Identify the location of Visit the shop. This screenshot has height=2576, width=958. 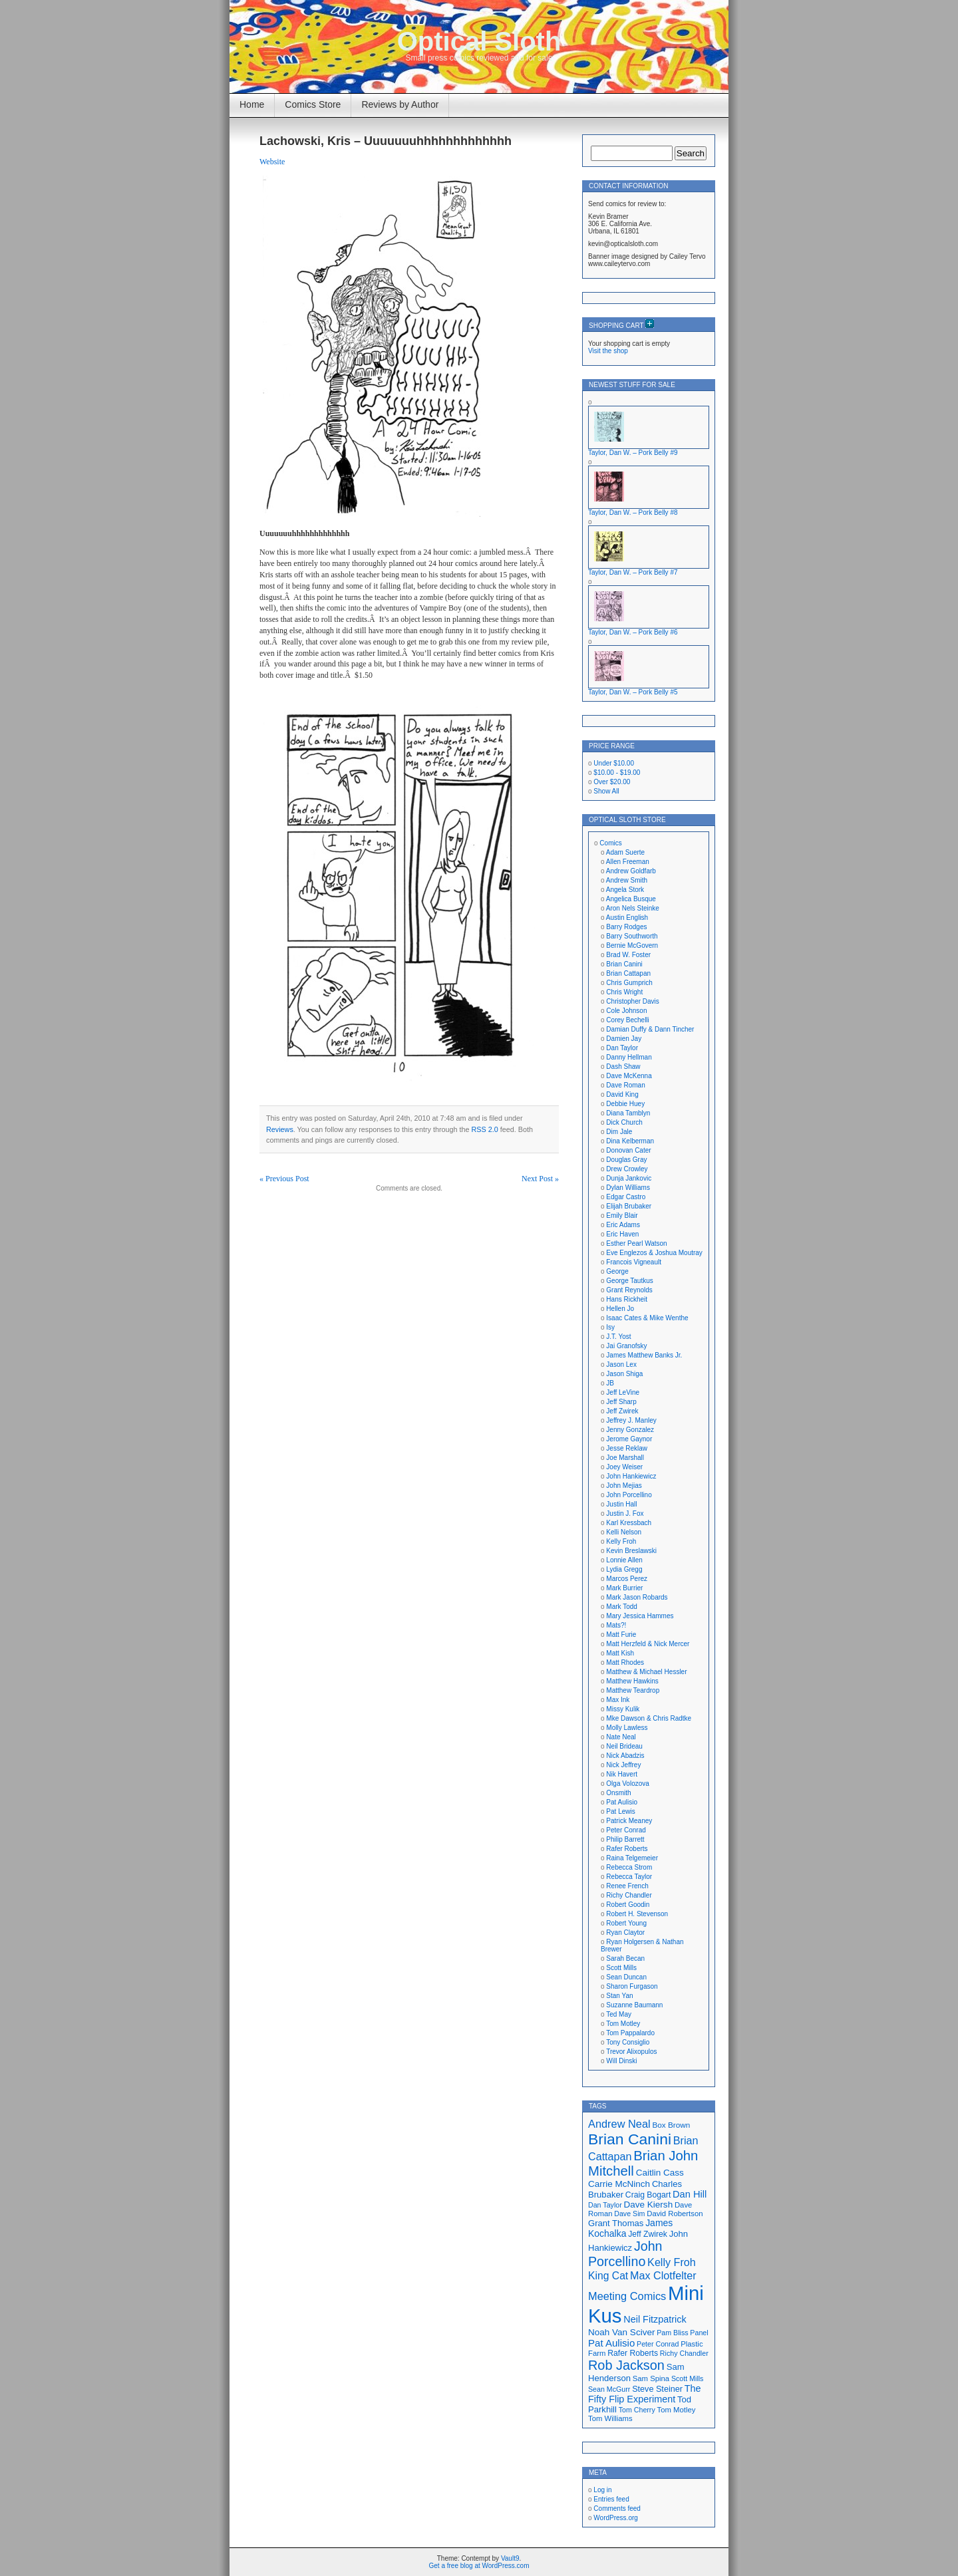
(608, 351).